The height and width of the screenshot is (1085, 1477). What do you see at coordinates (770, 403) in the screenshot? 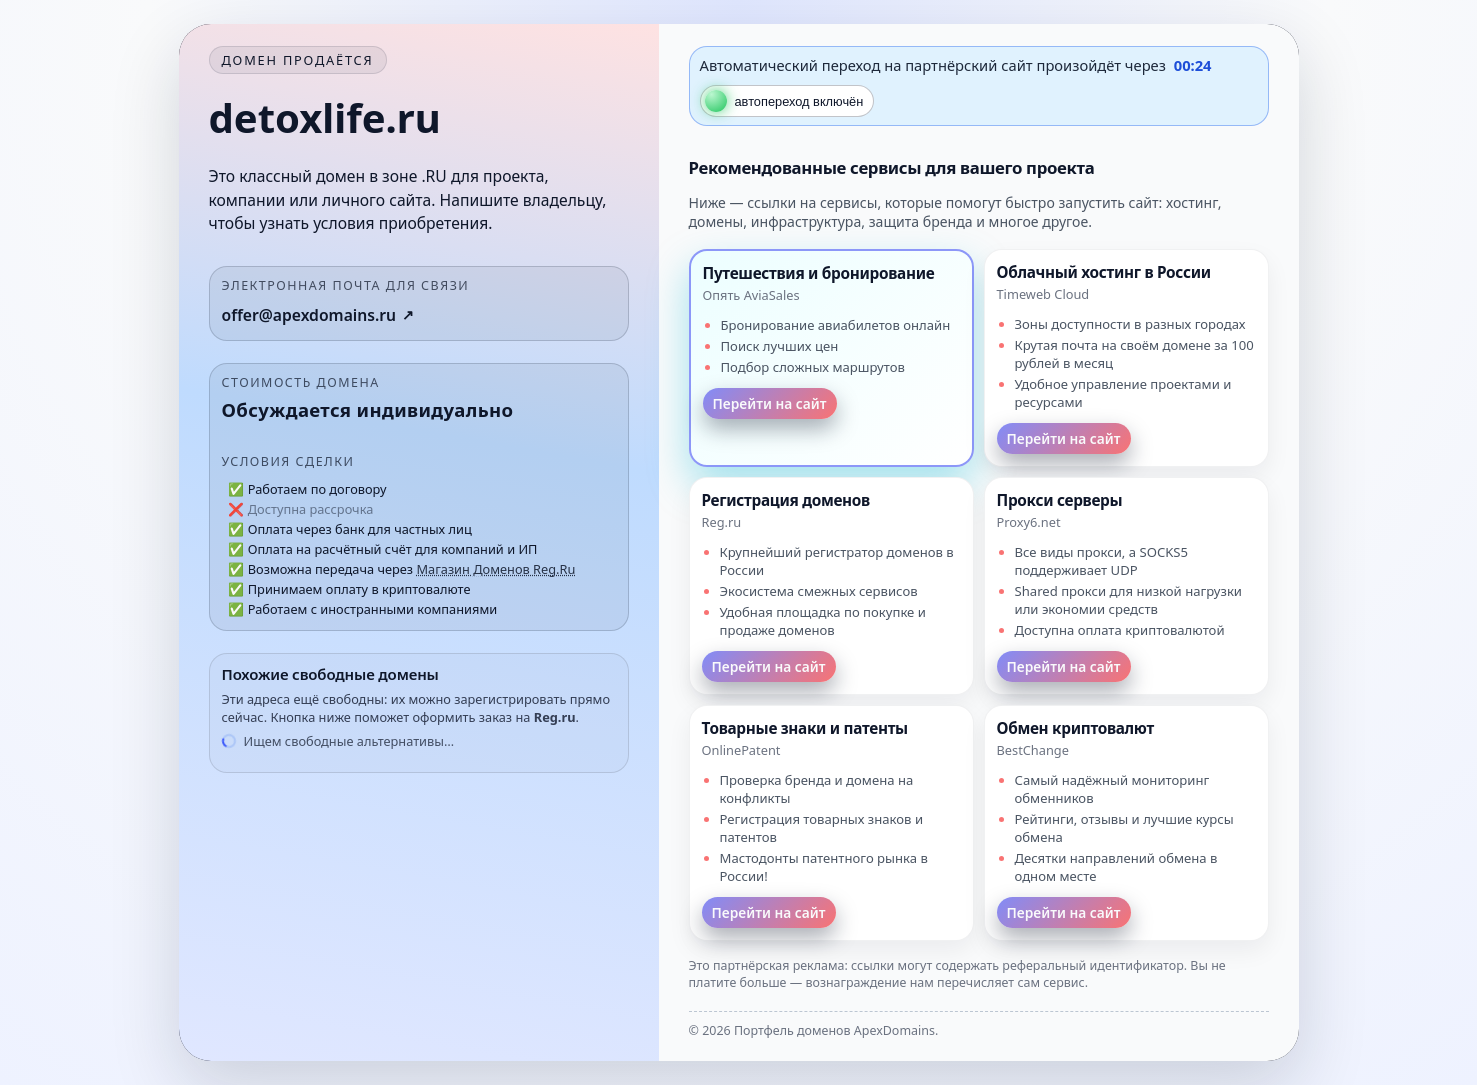
I see `Перейти на сайт` at bounding box center [770, 403].